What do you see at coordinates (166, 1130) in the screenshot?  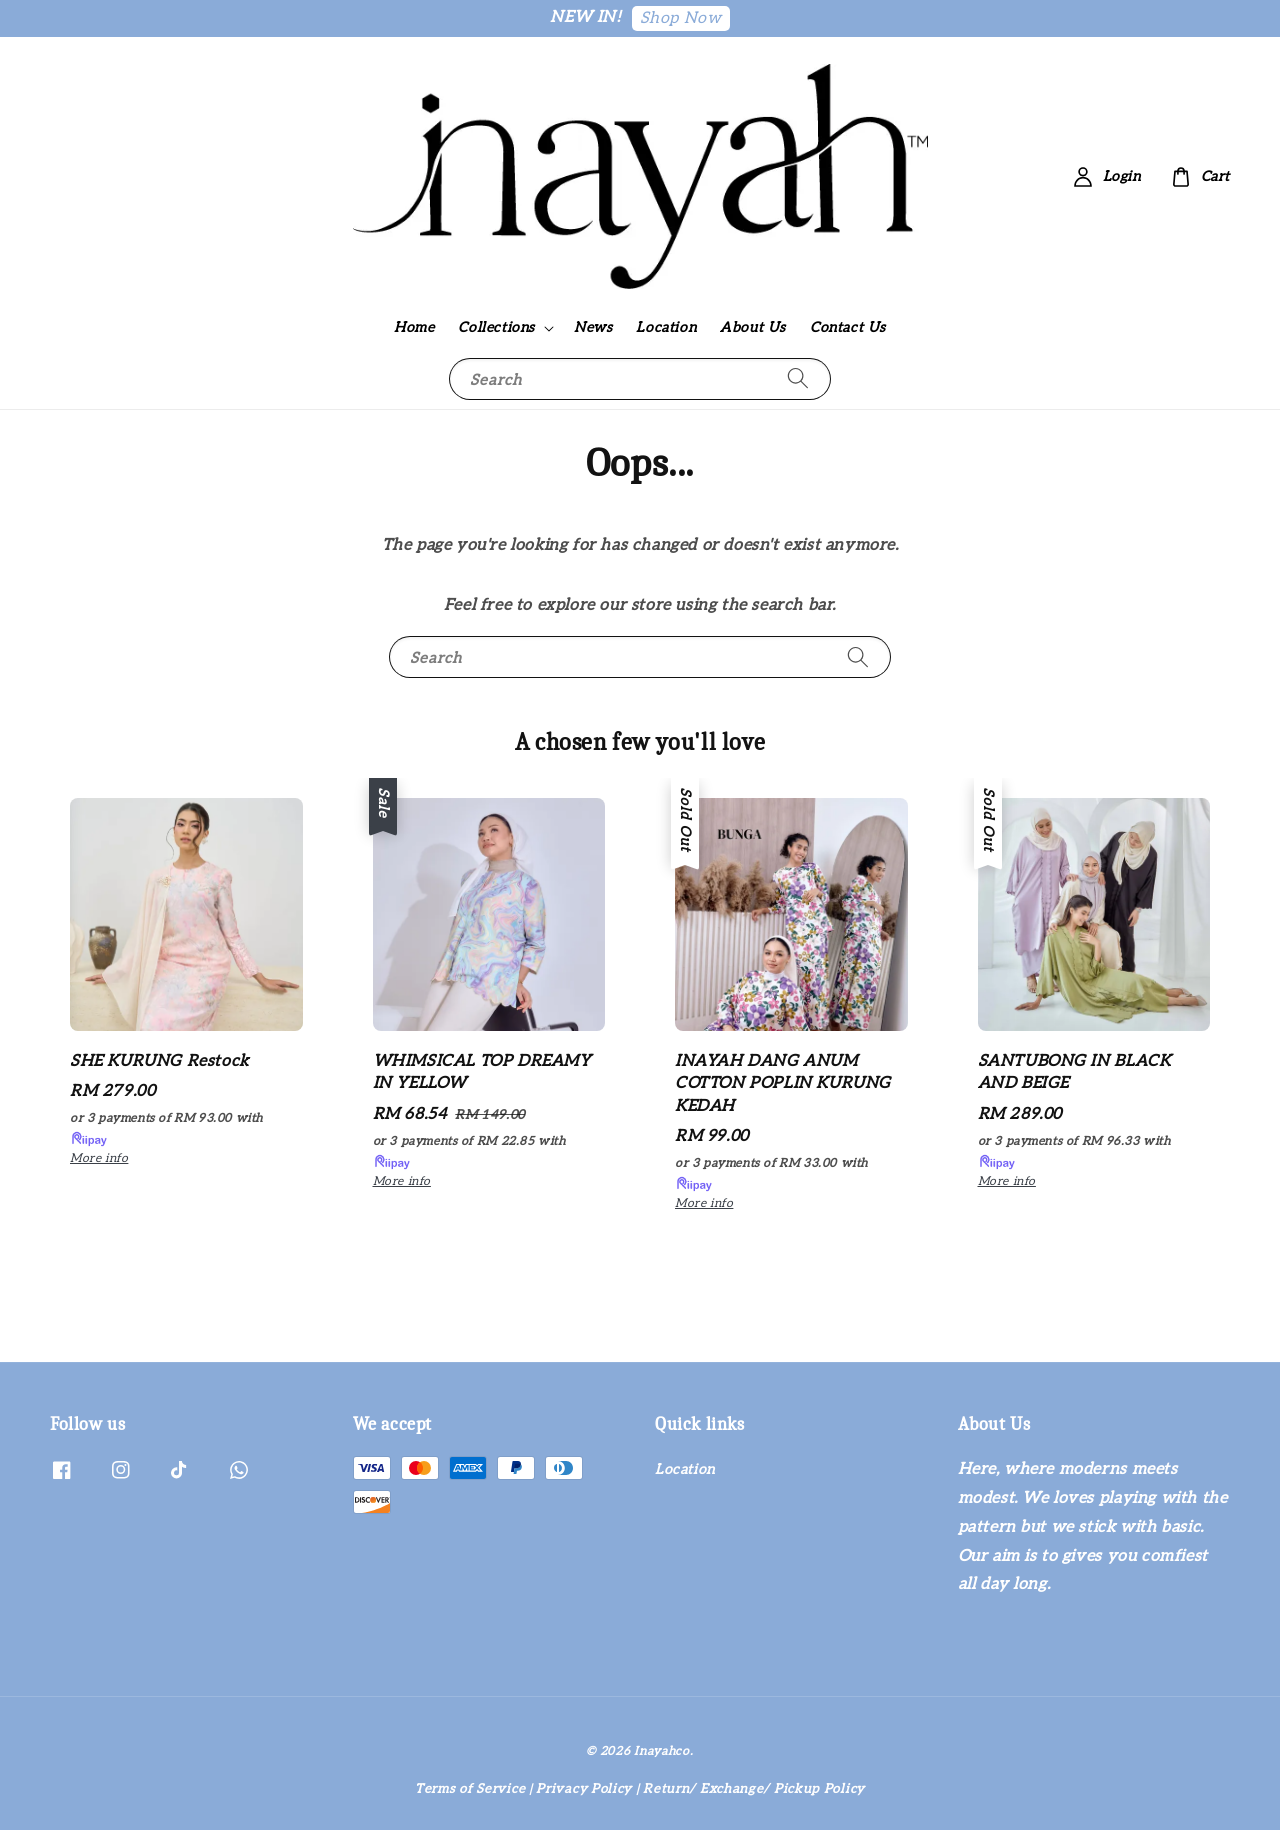 I see `or 3 payments of with` at bounding box center [166, 1130].